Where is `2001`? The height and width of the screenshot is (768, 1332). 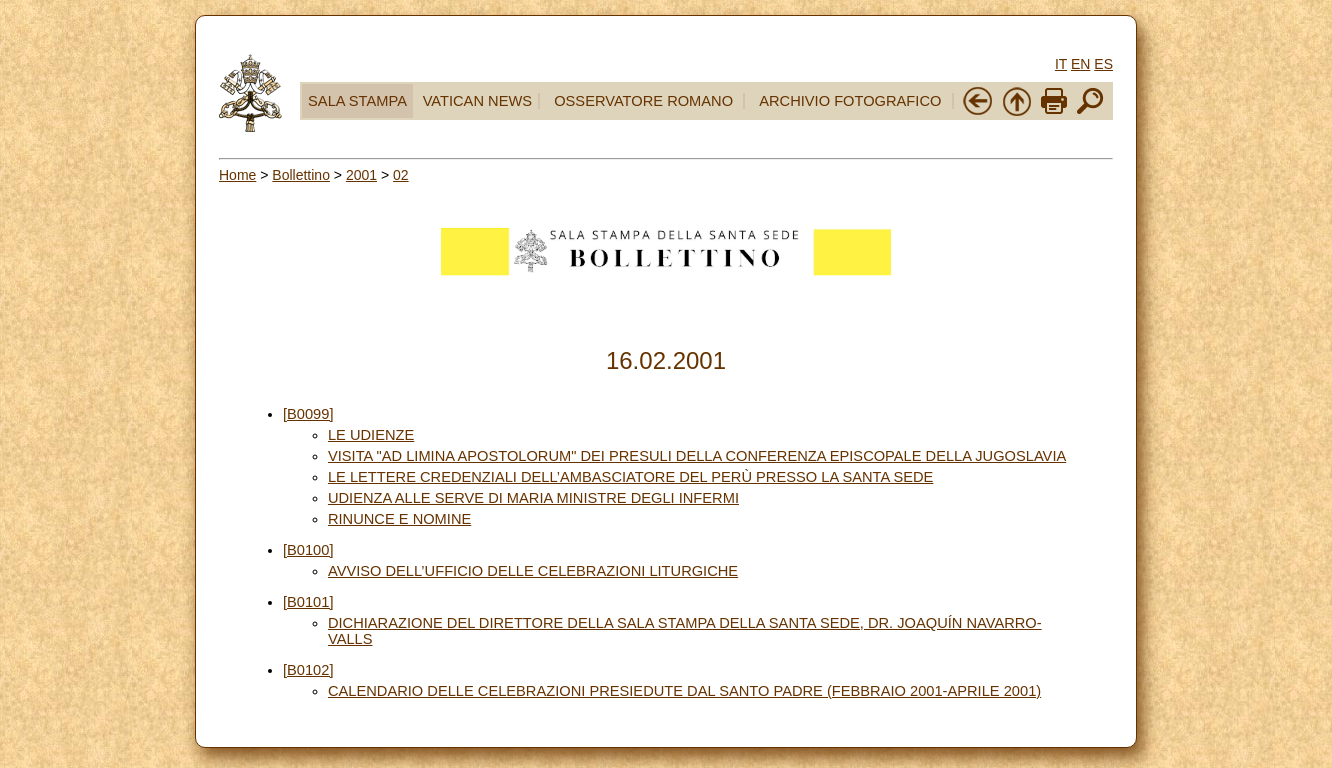
2001 is located at coordinates (361, 175).